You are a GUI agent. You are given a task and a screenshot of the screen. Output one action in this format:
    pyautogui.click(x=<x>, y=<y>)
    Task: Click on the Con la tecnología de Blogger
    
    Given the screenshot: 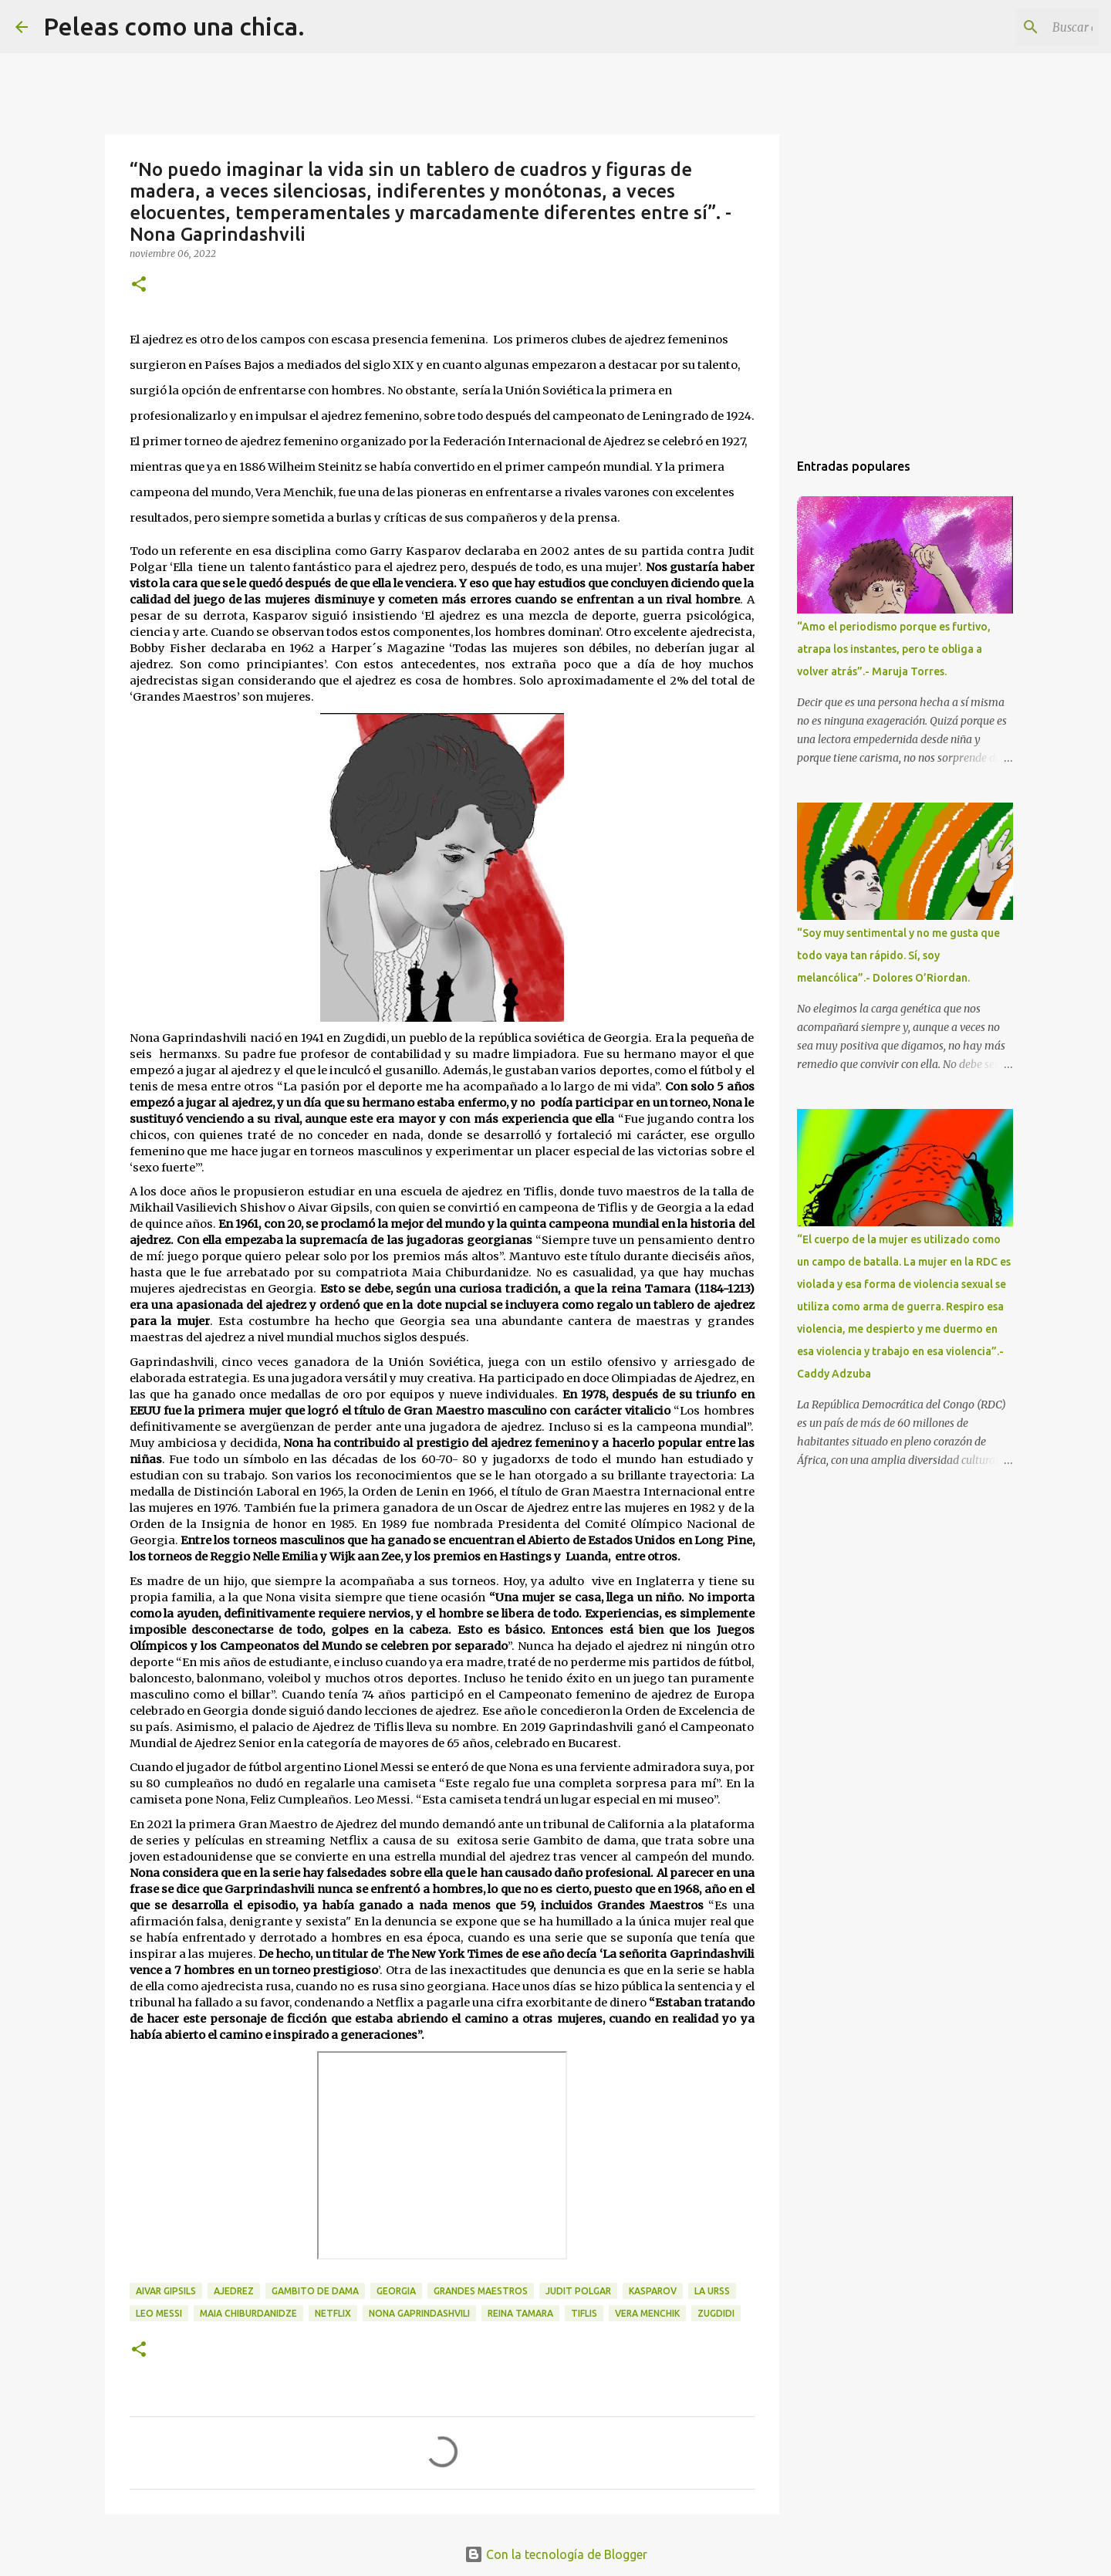 What is the action you would take?
    pyautogui.click(x=555, y=2554)
    